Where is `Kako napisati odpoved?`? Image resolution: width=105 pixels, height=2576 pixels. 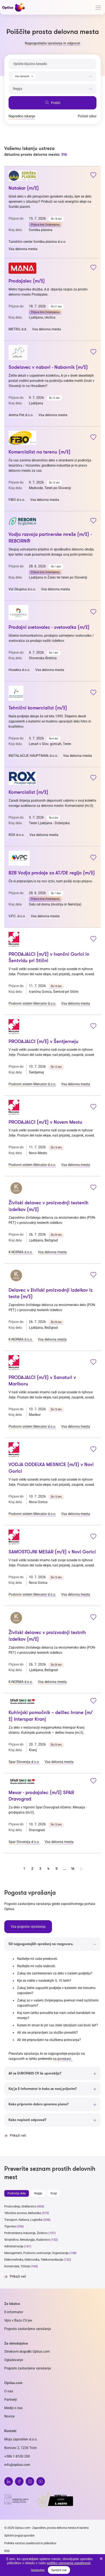 Kako napisati odpoved? is located at coordinates (27, 2120).